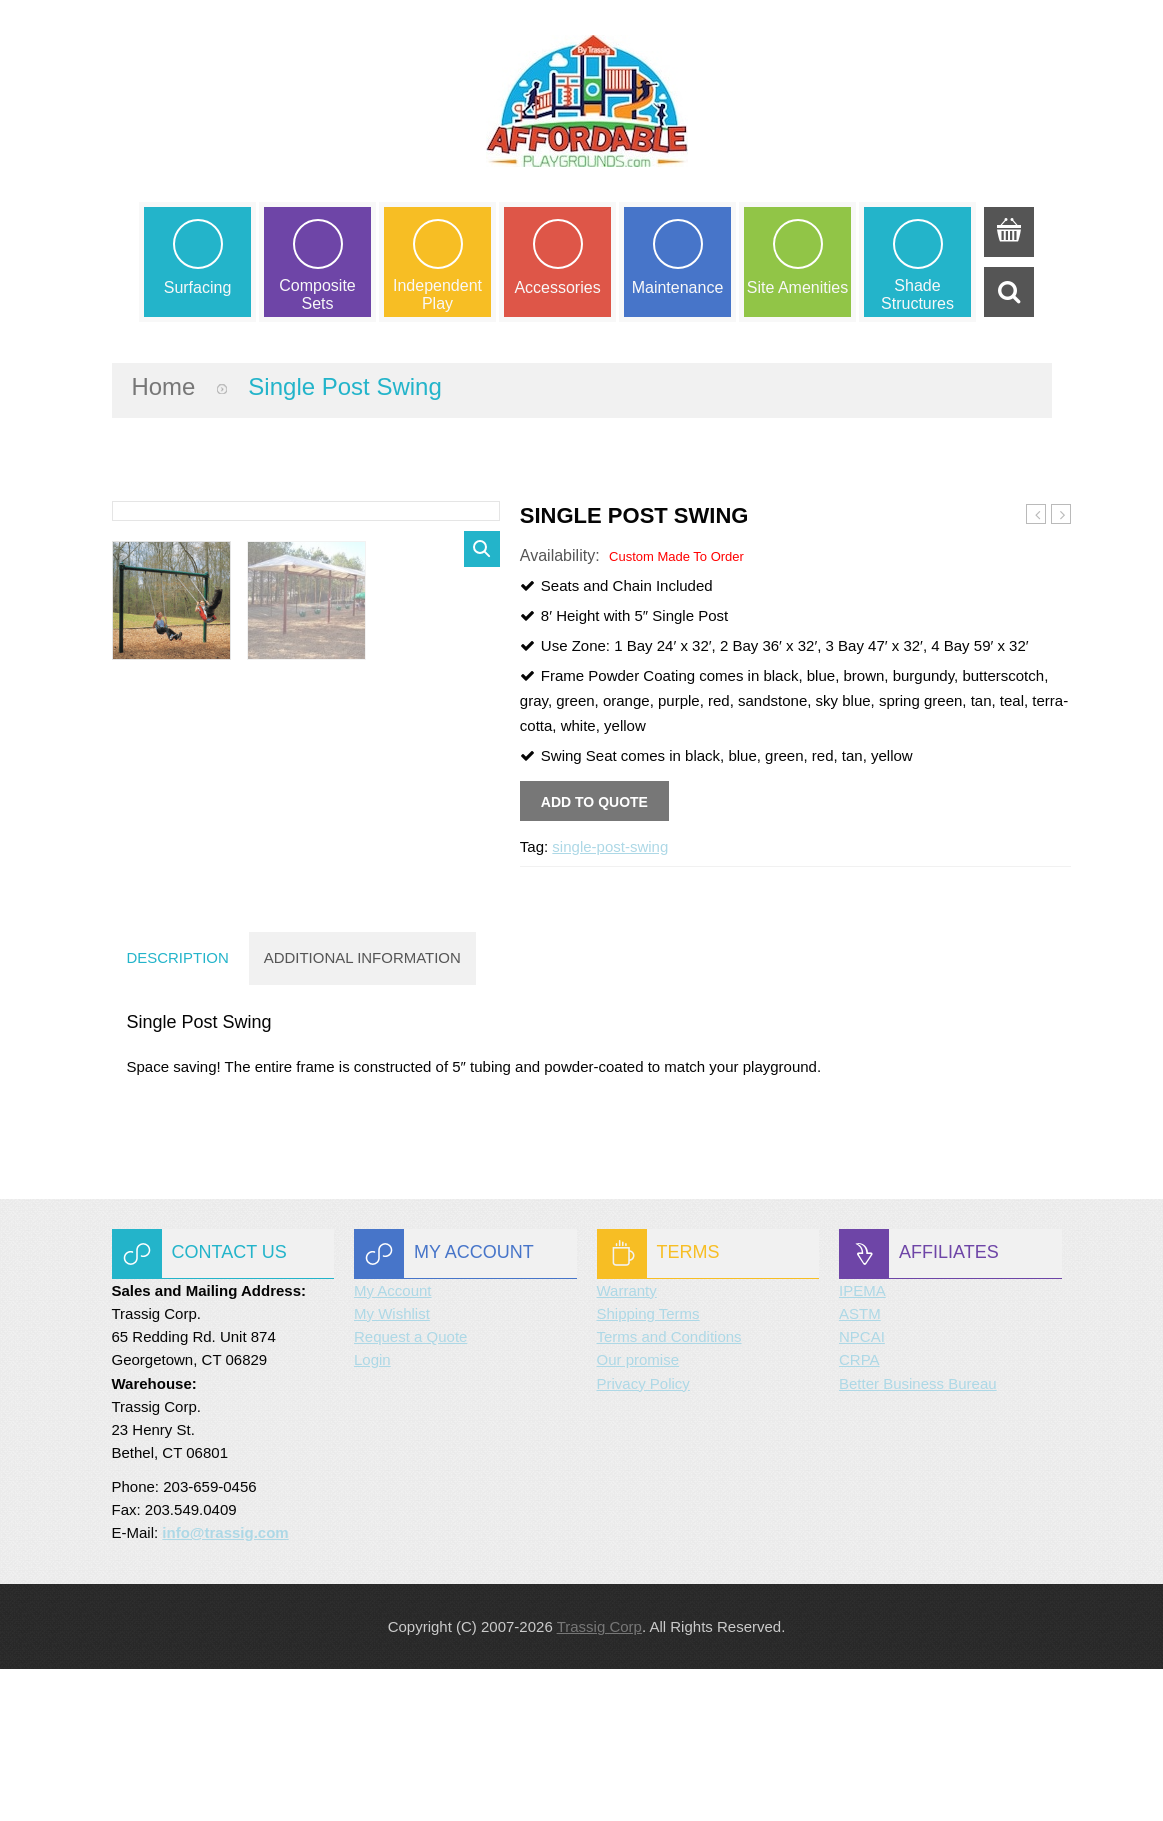 The image size is (1163, 1821). Describe the element at coordinates (638, 1511) in the screenshot. I see `Our promise` at that location.